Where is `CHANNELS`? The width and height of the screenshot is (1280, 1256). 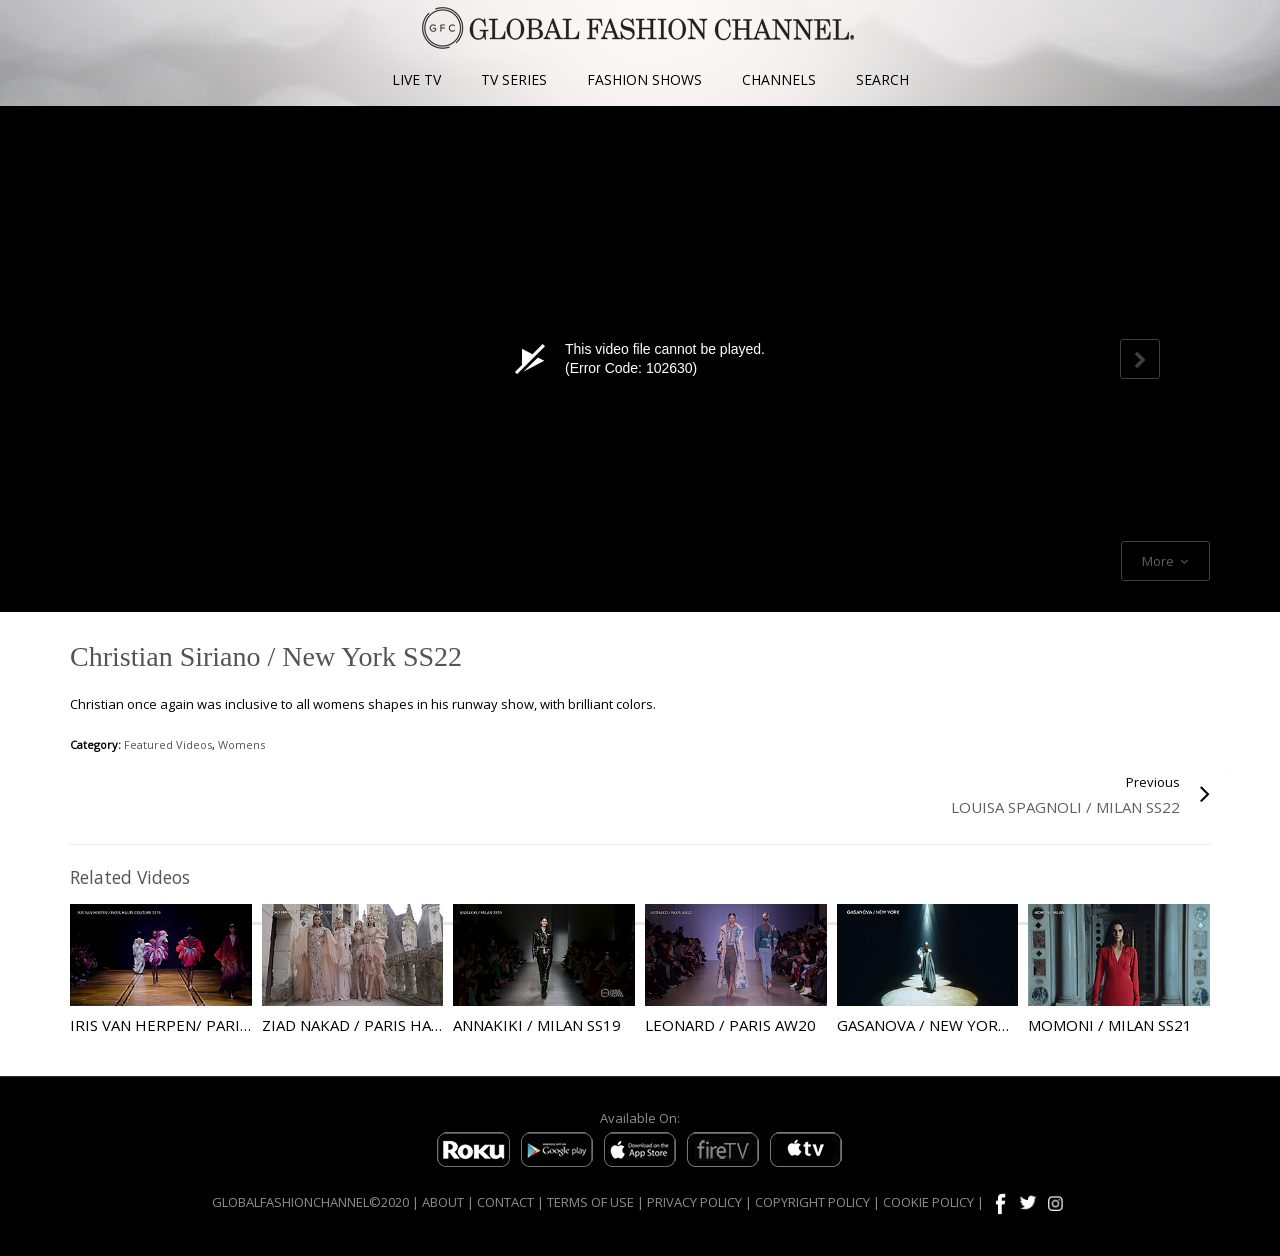
CHANNELS is located at coordinates (779, 79).